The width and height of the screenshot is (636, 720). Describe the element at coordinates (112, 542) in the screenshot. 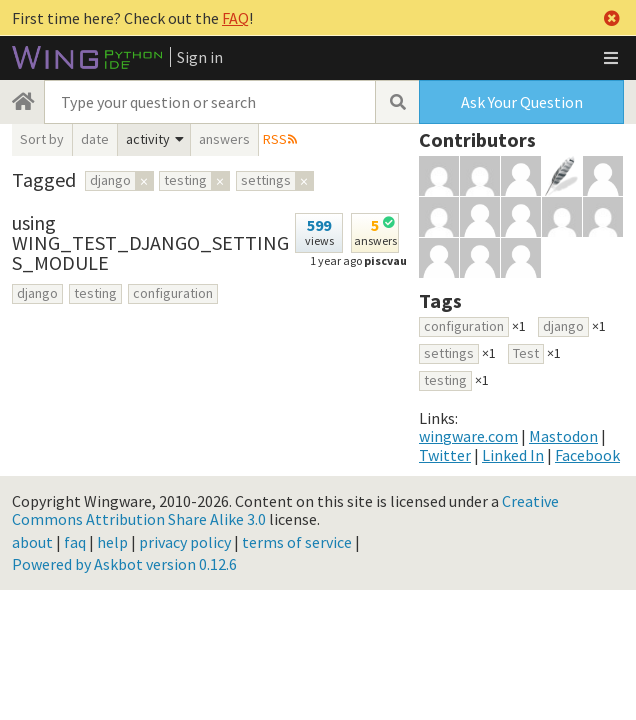

I see `help` at that location.